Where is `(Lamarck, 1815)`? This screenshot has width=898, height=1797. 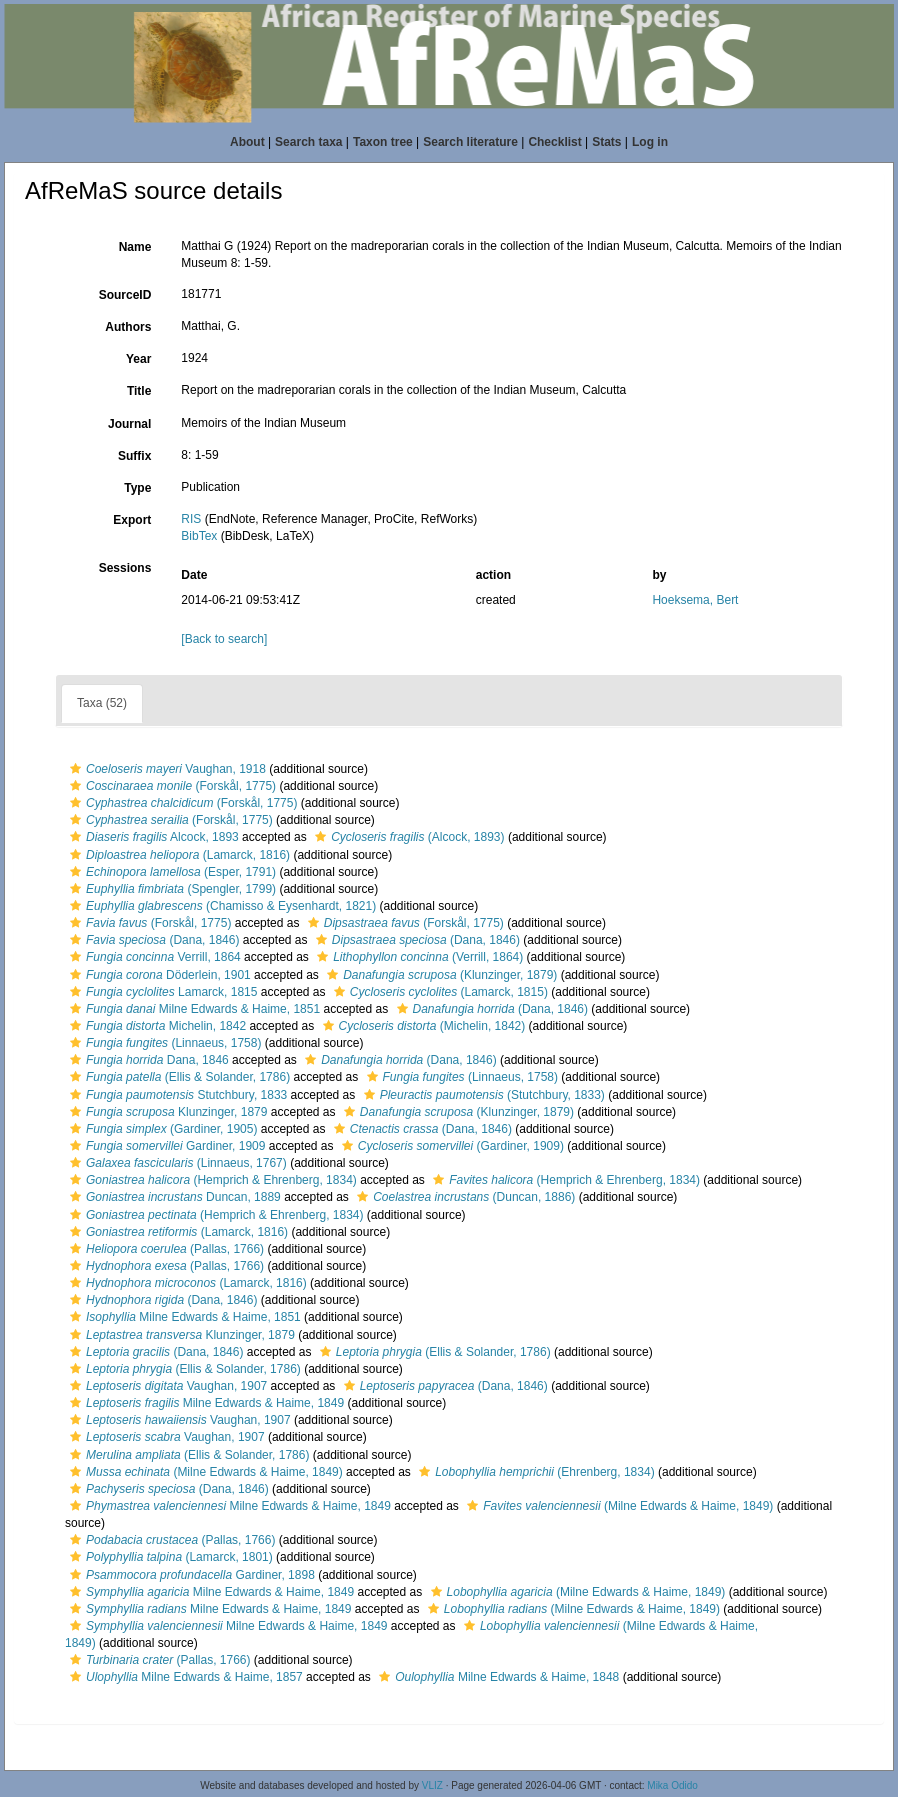 (Lamarck, 1815) is located at coordinates (438, 992).